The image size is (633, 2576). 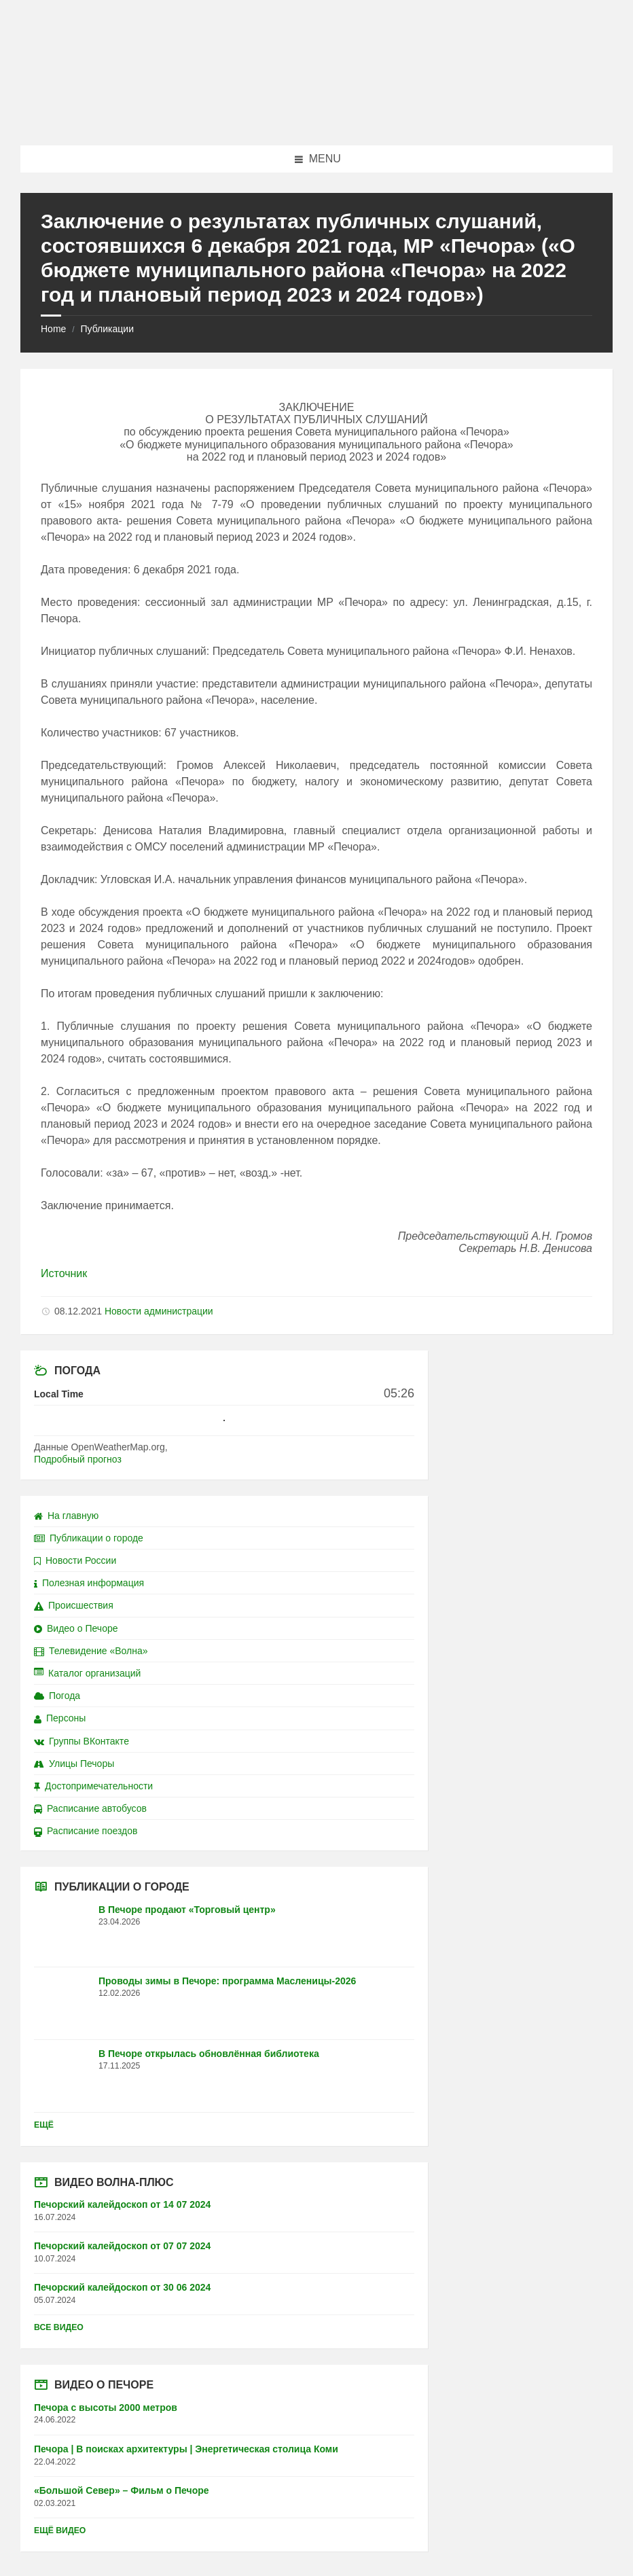 I want to click on Новости России, so click(x=75, y=1560).